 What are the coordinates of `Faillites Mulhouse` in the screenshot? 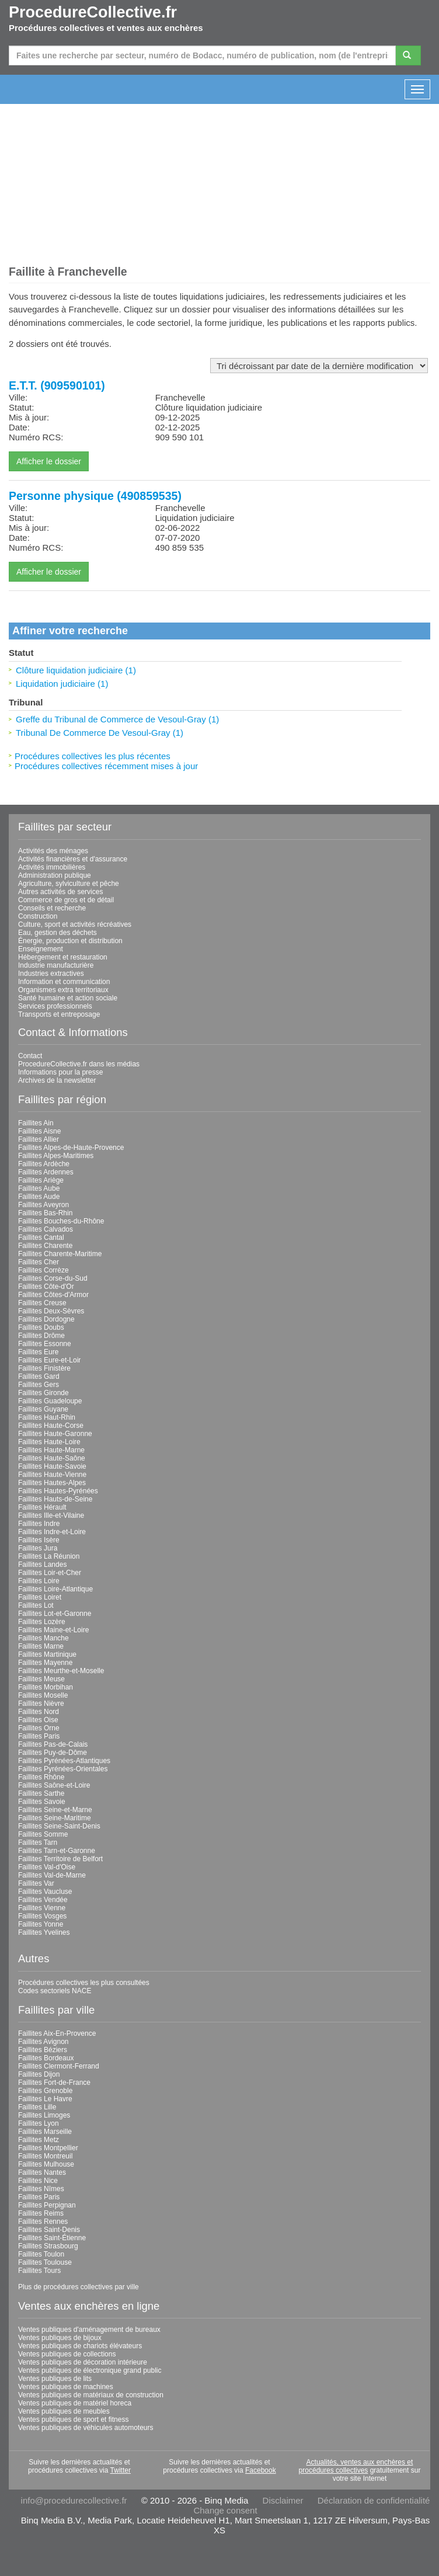 It's located at (46, 2164).